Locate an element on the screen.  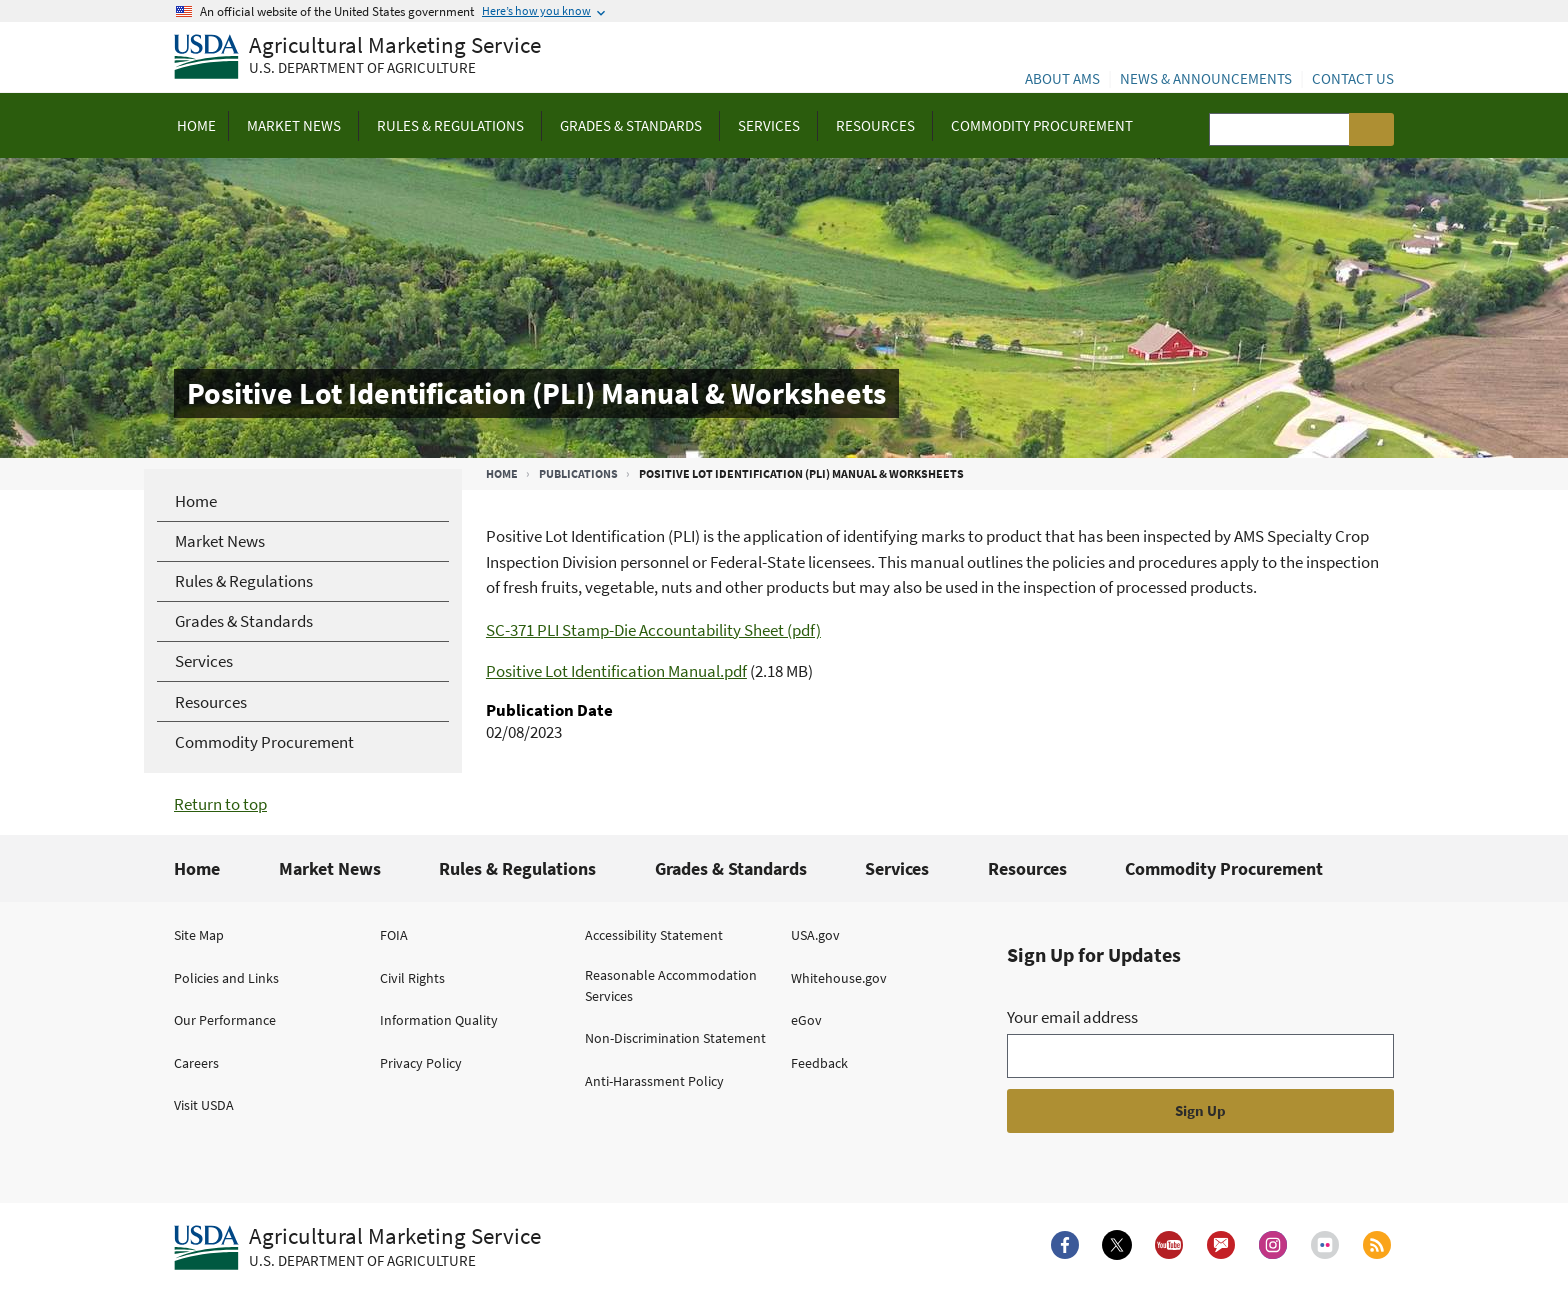
Contact Us is located at coordinates (1353, 78).